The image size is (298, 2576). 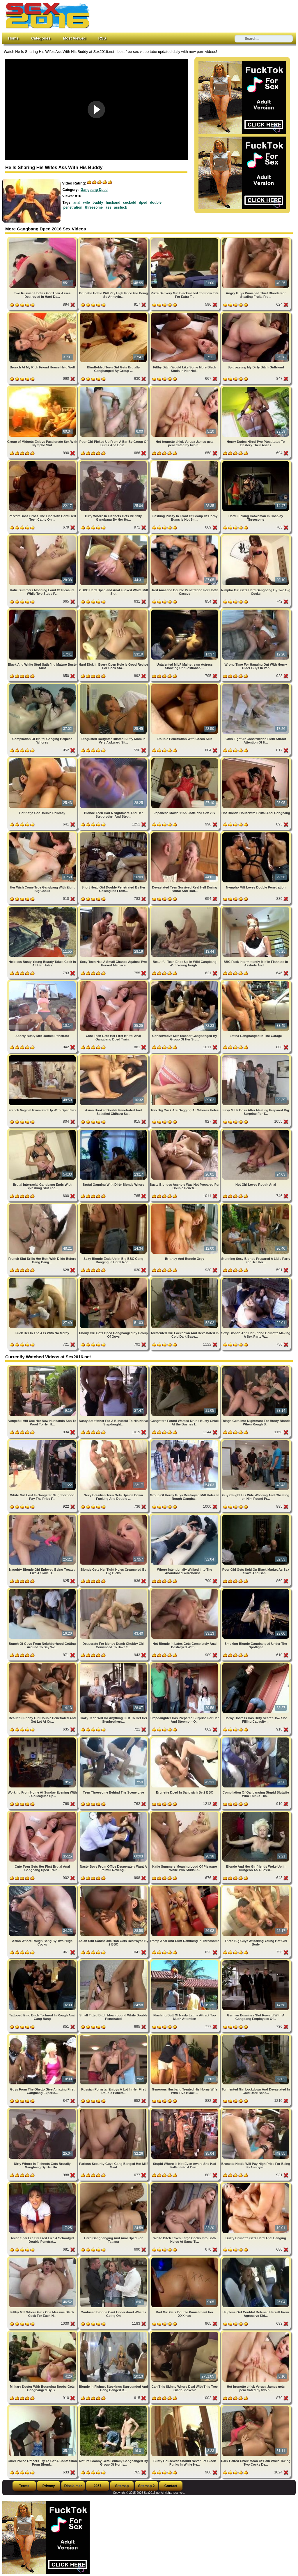 I want to click on Sitemap 2, so click(x=146, y=2486).